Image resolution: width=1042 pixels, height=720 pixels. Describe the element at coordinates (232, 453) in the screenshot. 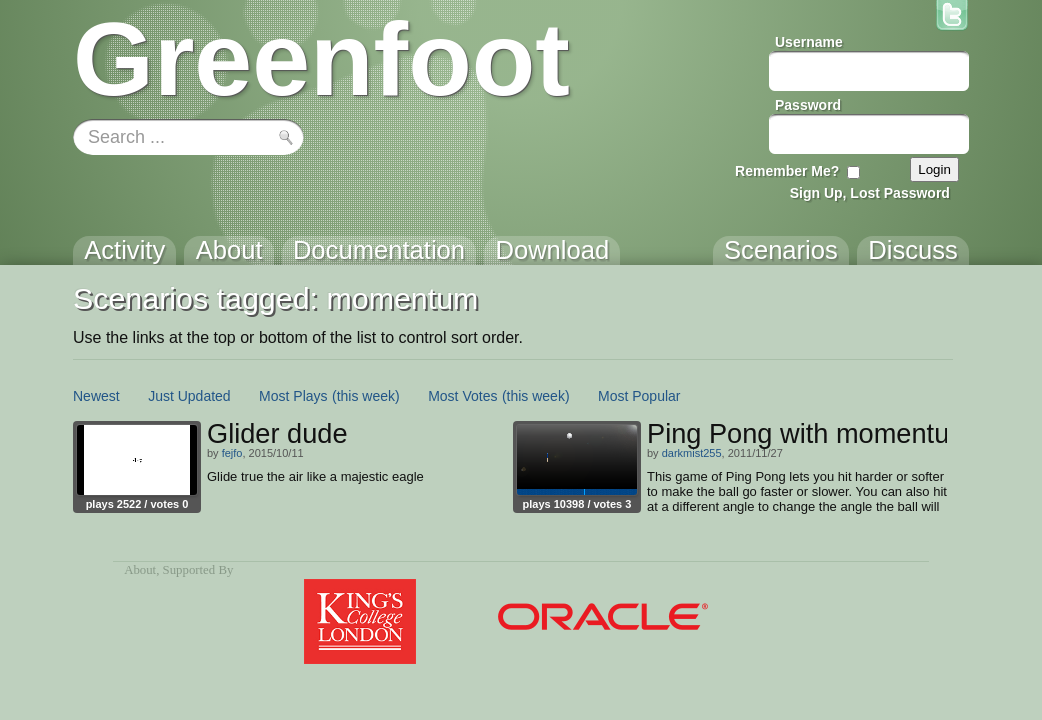

I see `fejfo` at that location.